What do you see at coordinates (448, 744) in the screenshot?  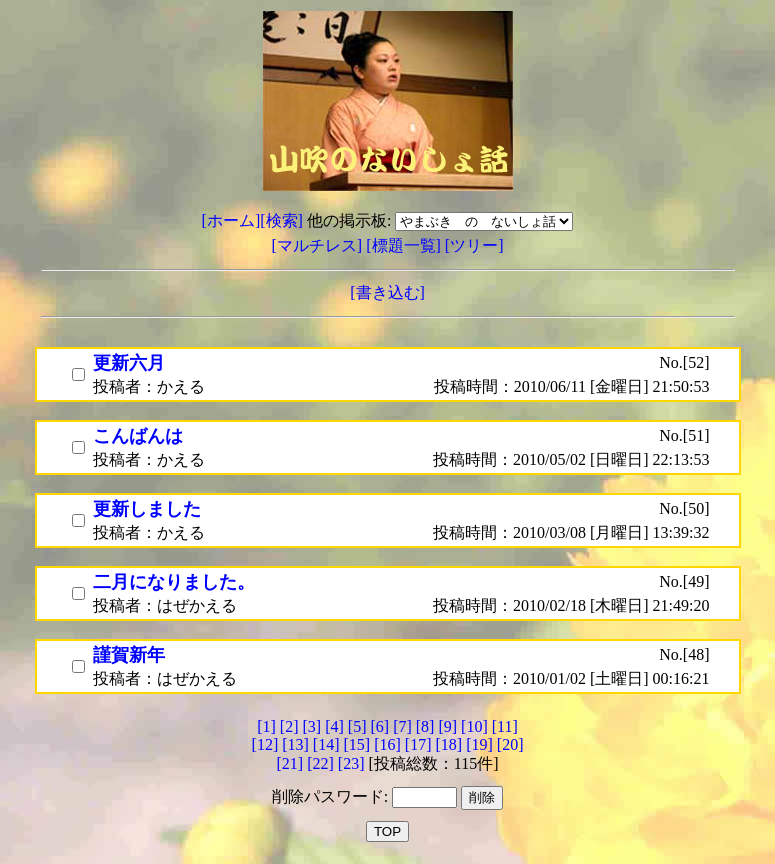 I see `[18]` at bounding box center [448, 744].